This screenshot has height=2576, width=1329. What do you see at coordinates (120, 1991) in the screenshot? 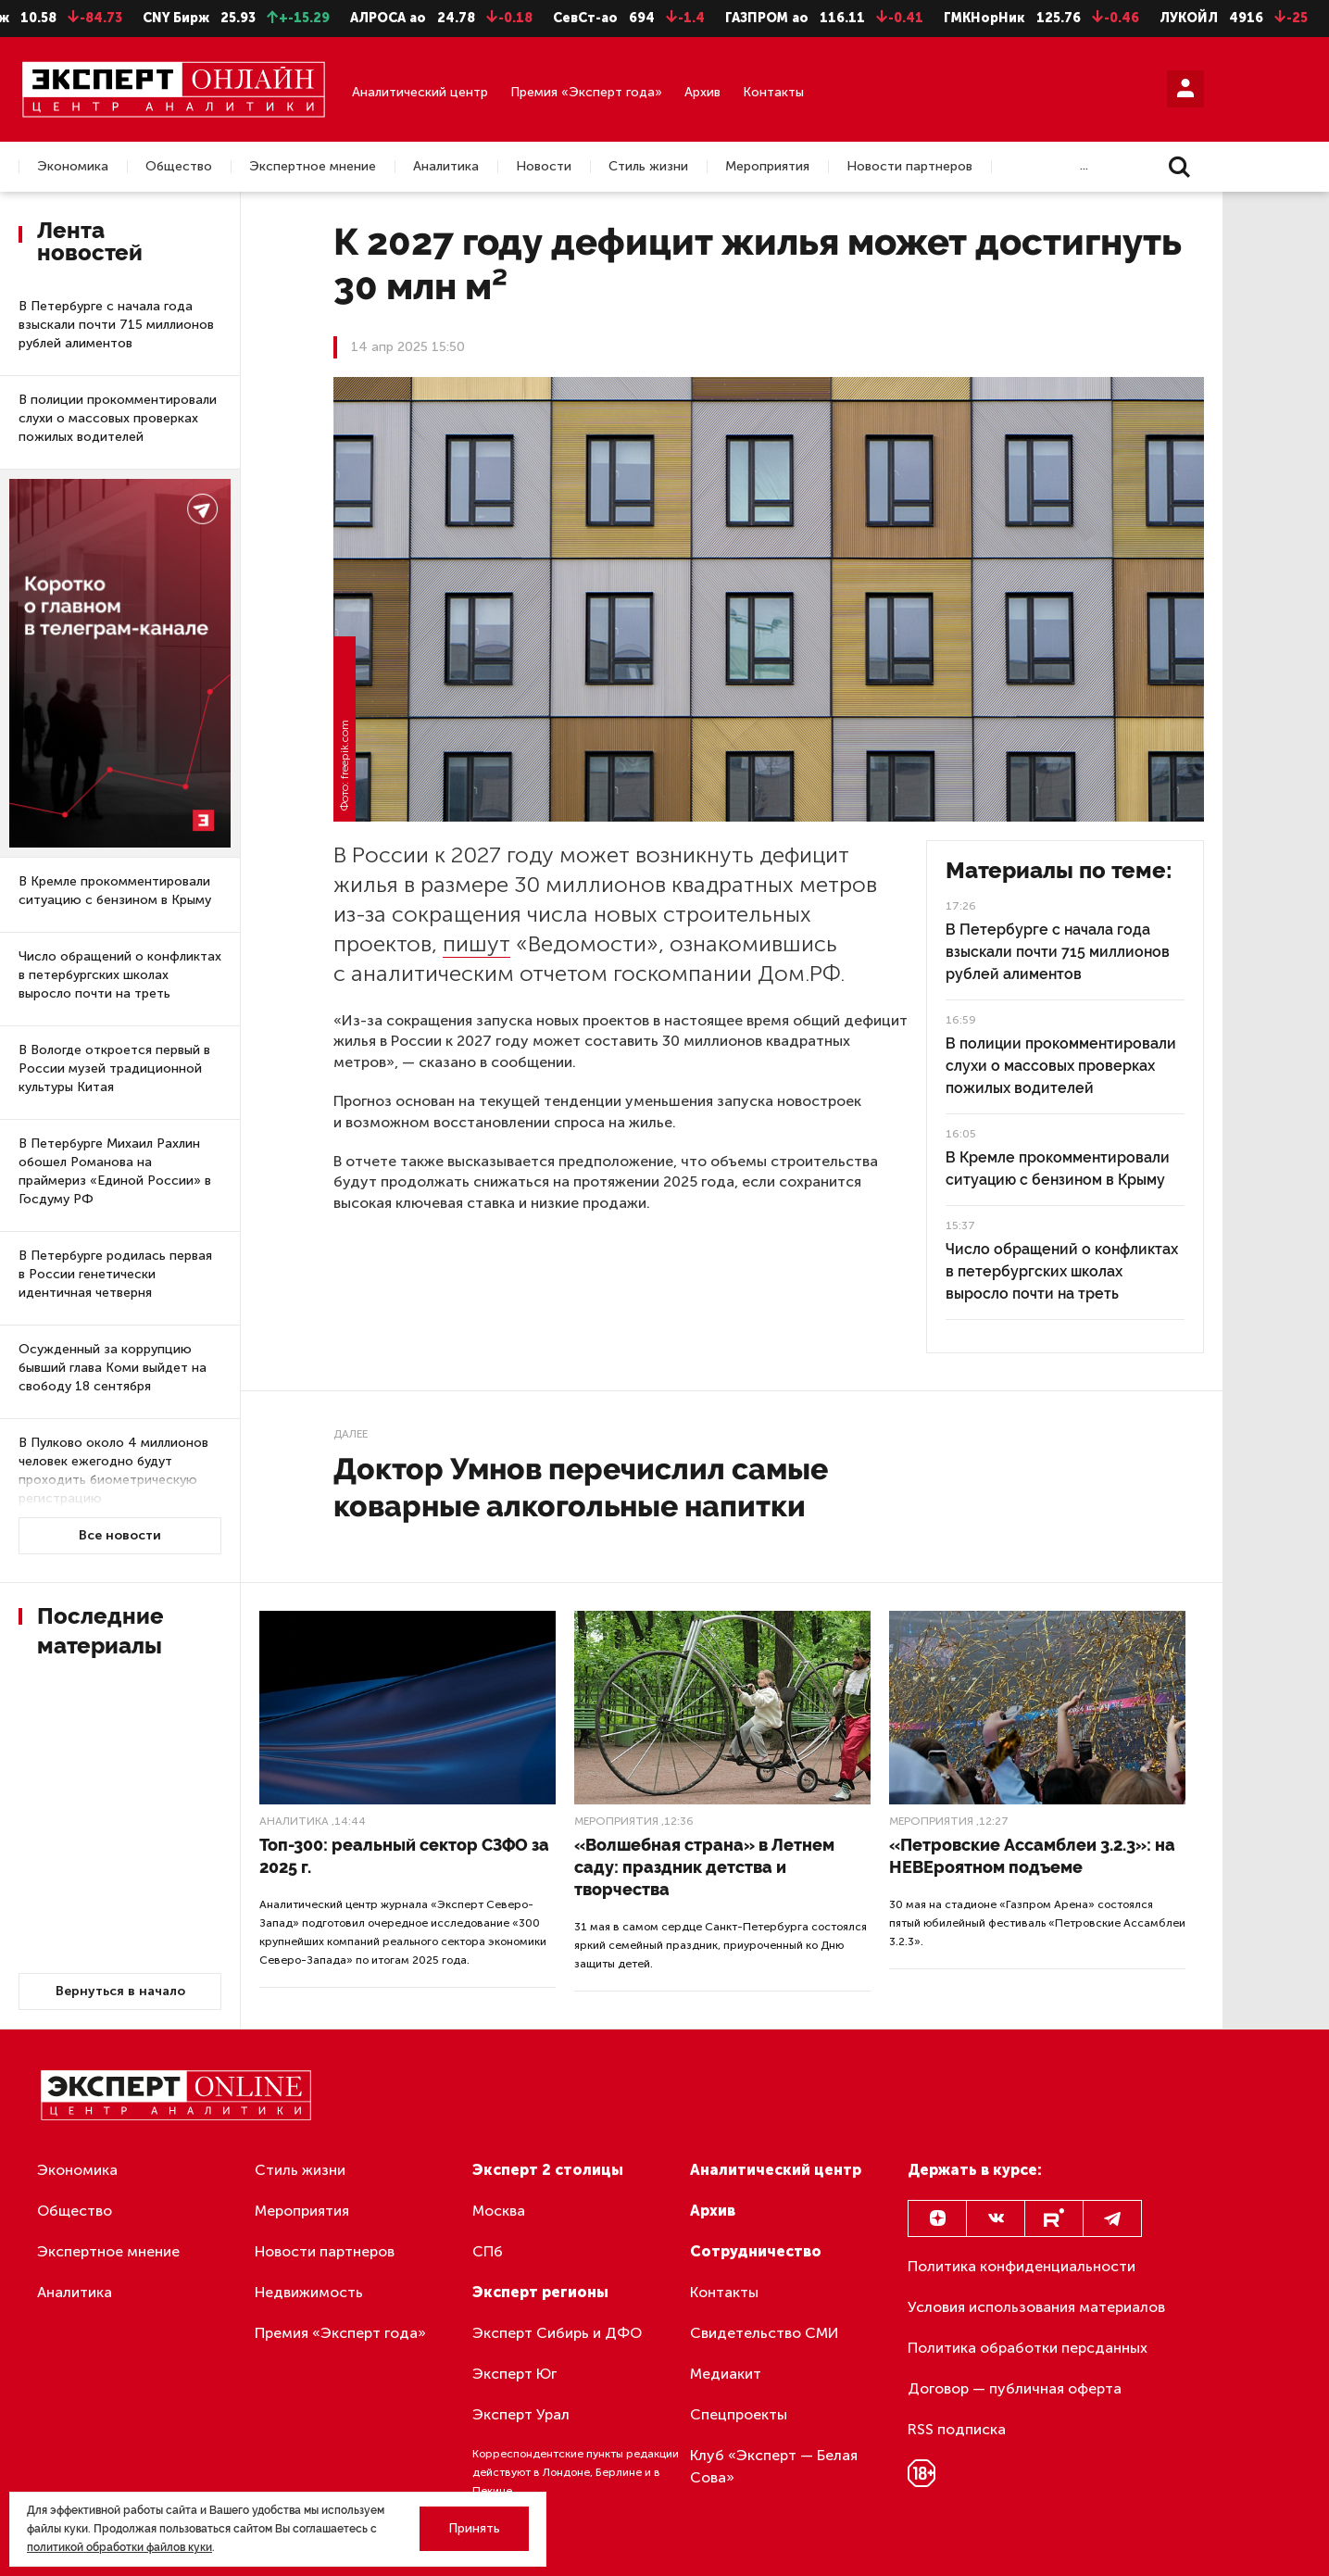
I see `Вернуться в начало` at bounding box center [120, 1991].